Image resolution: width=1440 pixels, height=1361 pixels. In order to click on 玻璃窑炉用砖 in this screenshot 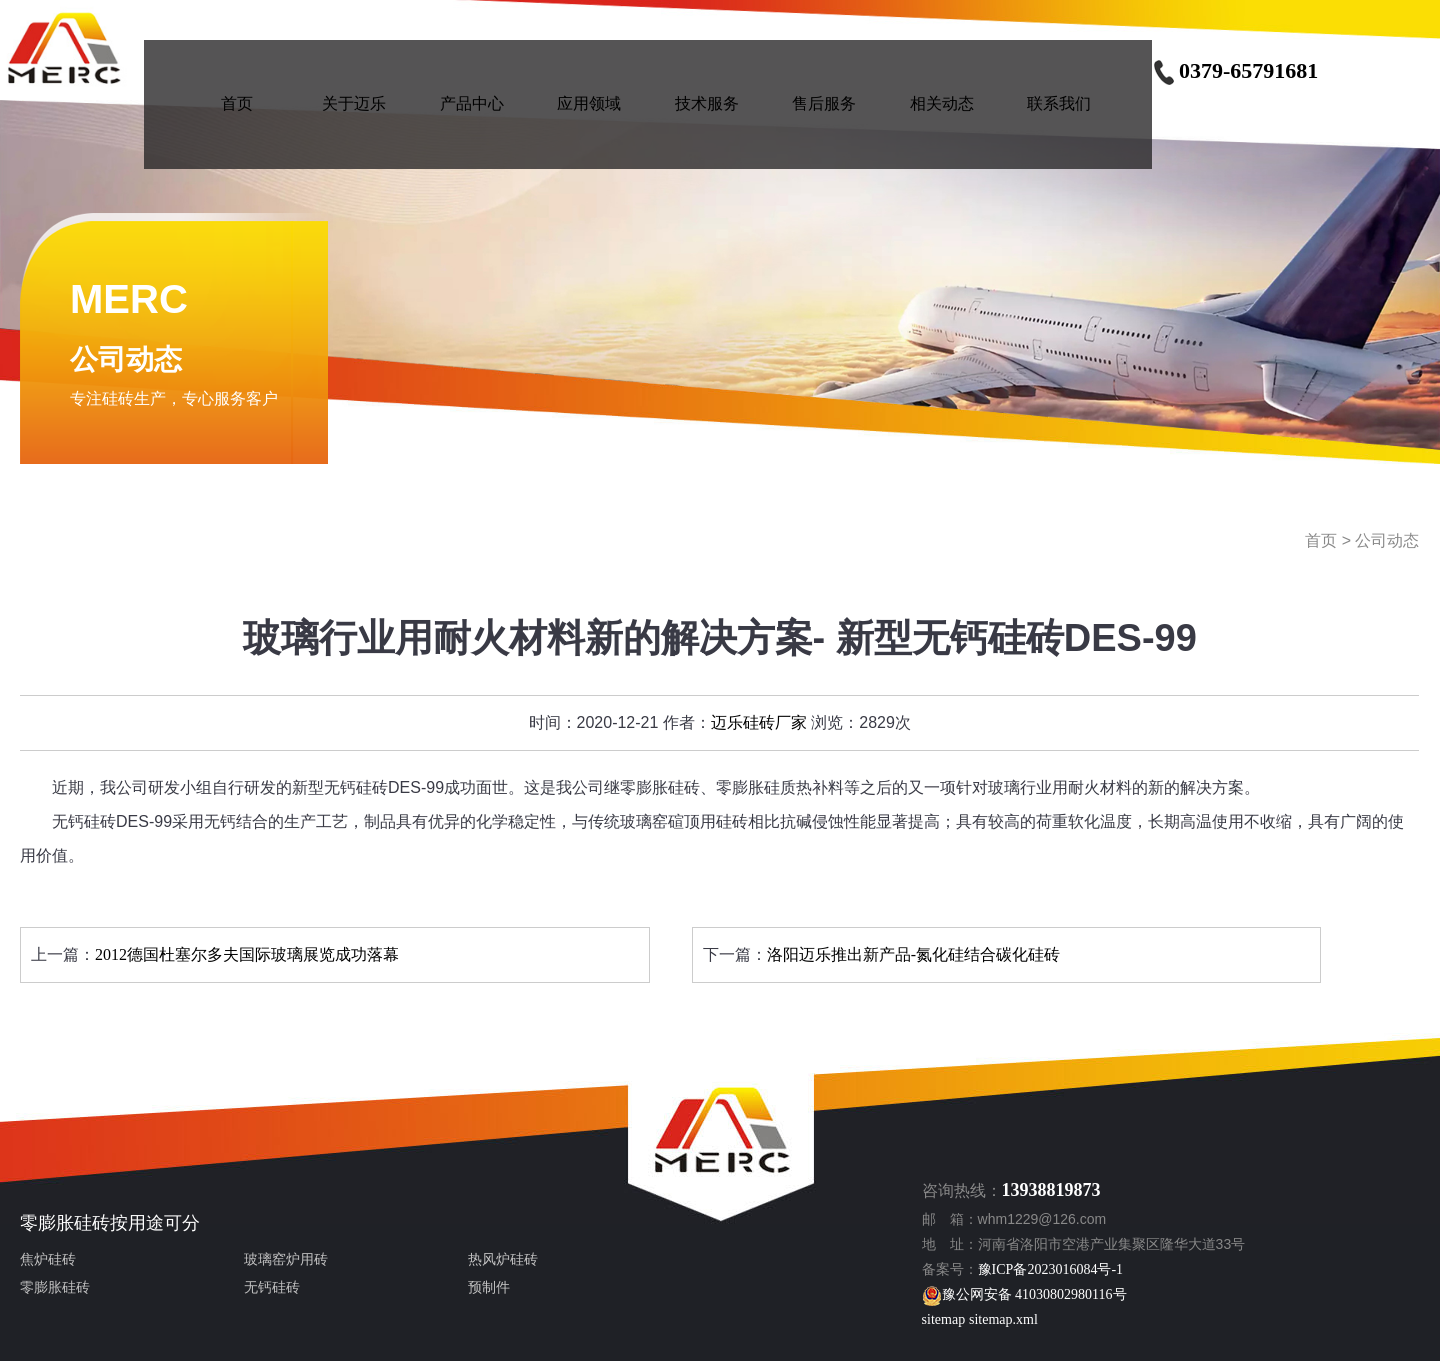, I will do `click(286, 1259)`.